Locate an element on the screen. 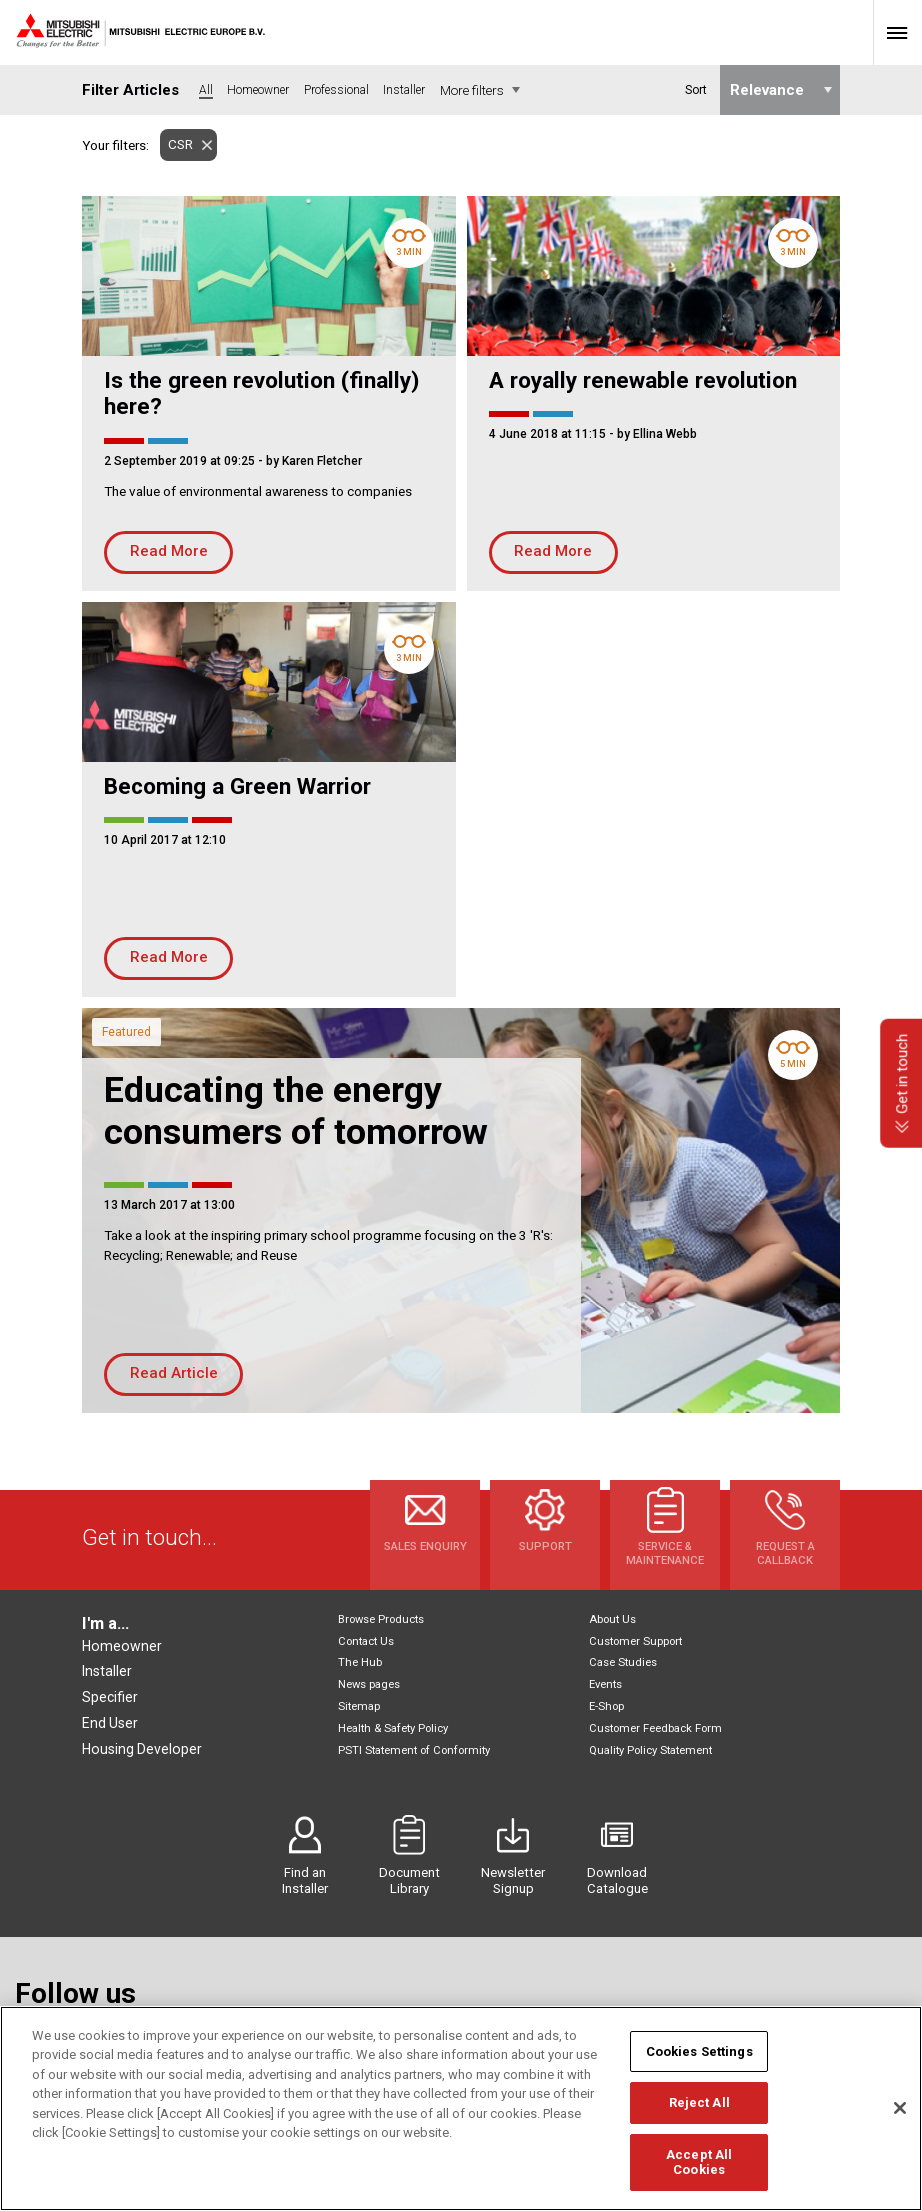 The image size is (922, 2211). End User is located at coordinates (110, 1723).